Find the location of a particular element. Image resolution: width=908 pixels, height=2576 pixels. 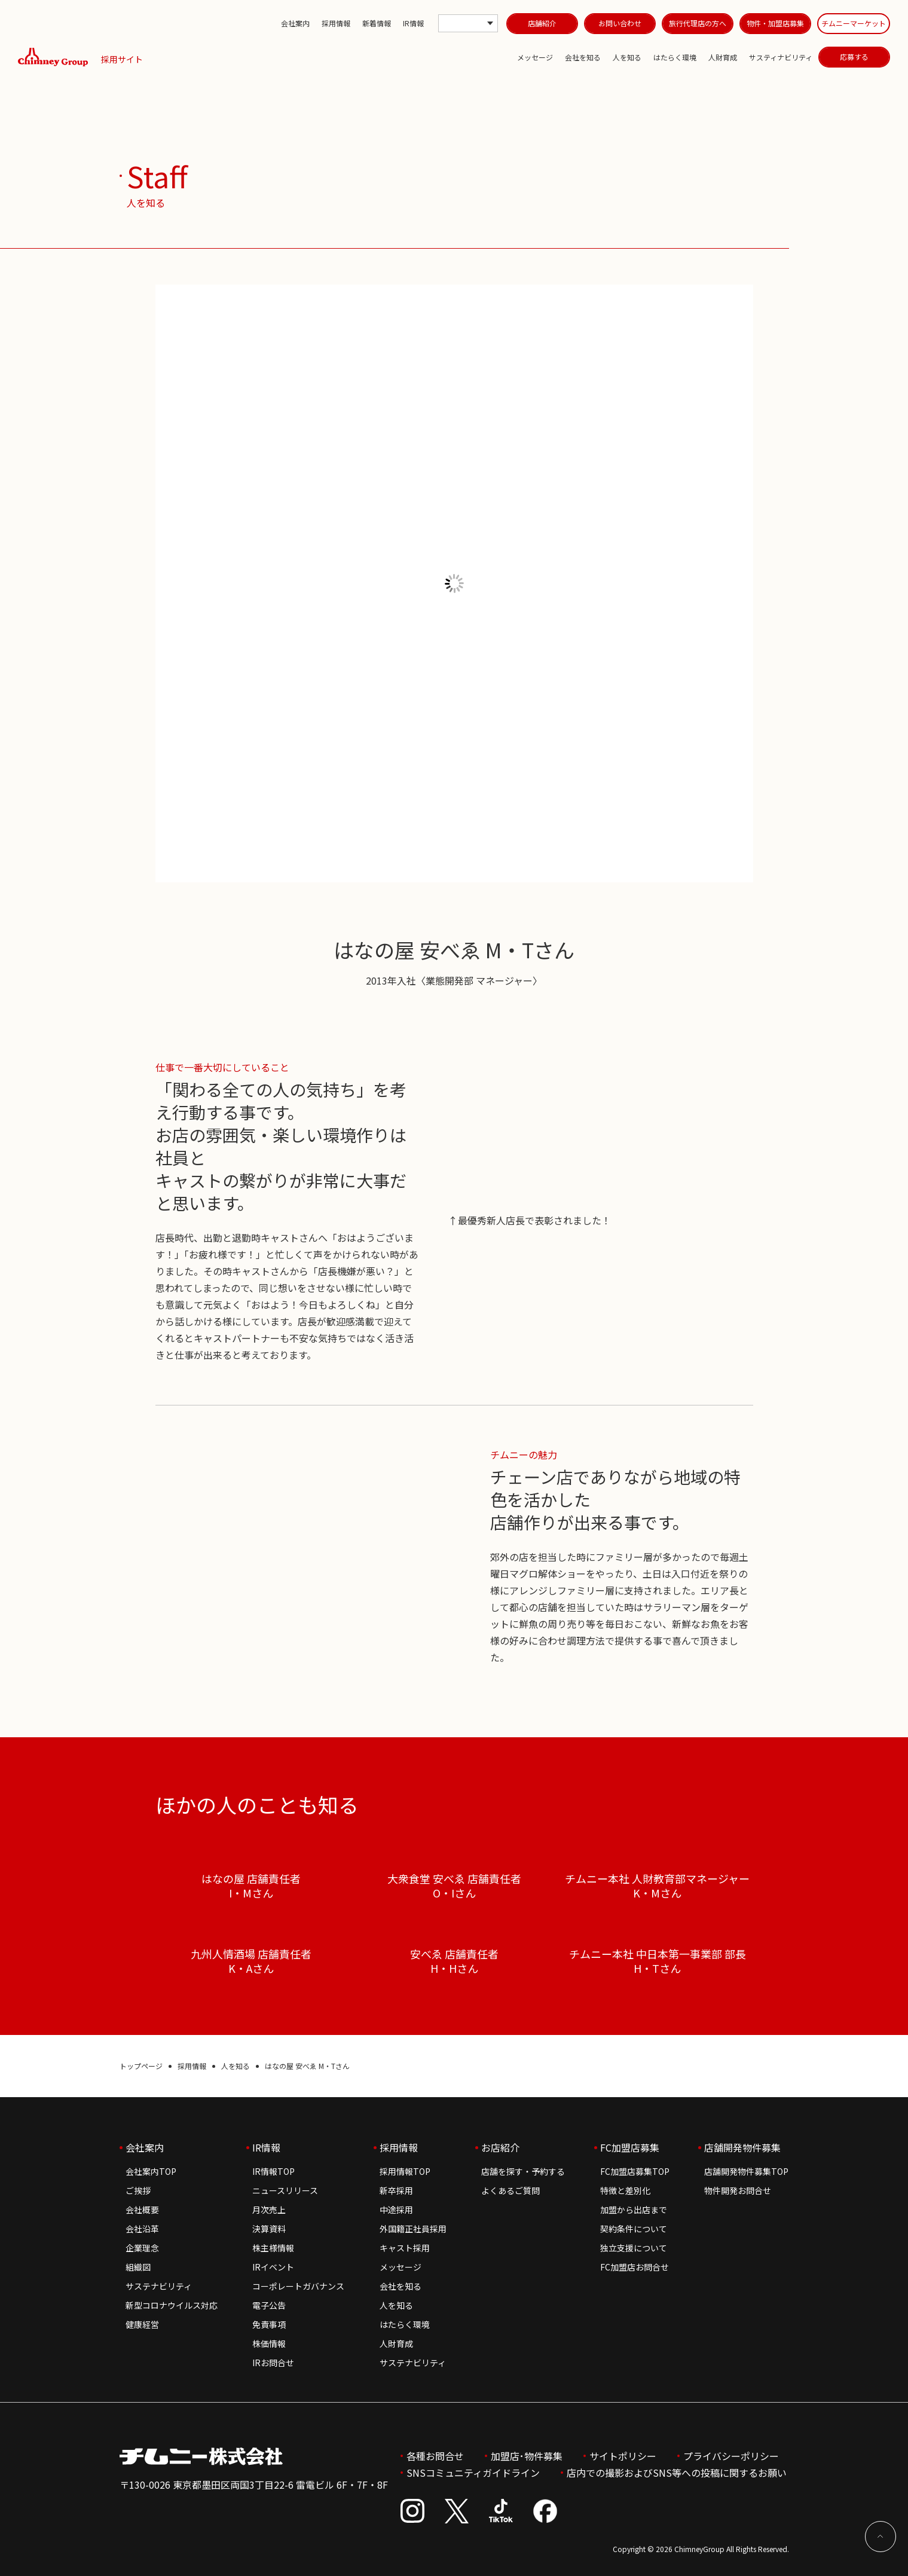

サステナビリティ is located at coordinates (159, 2286).